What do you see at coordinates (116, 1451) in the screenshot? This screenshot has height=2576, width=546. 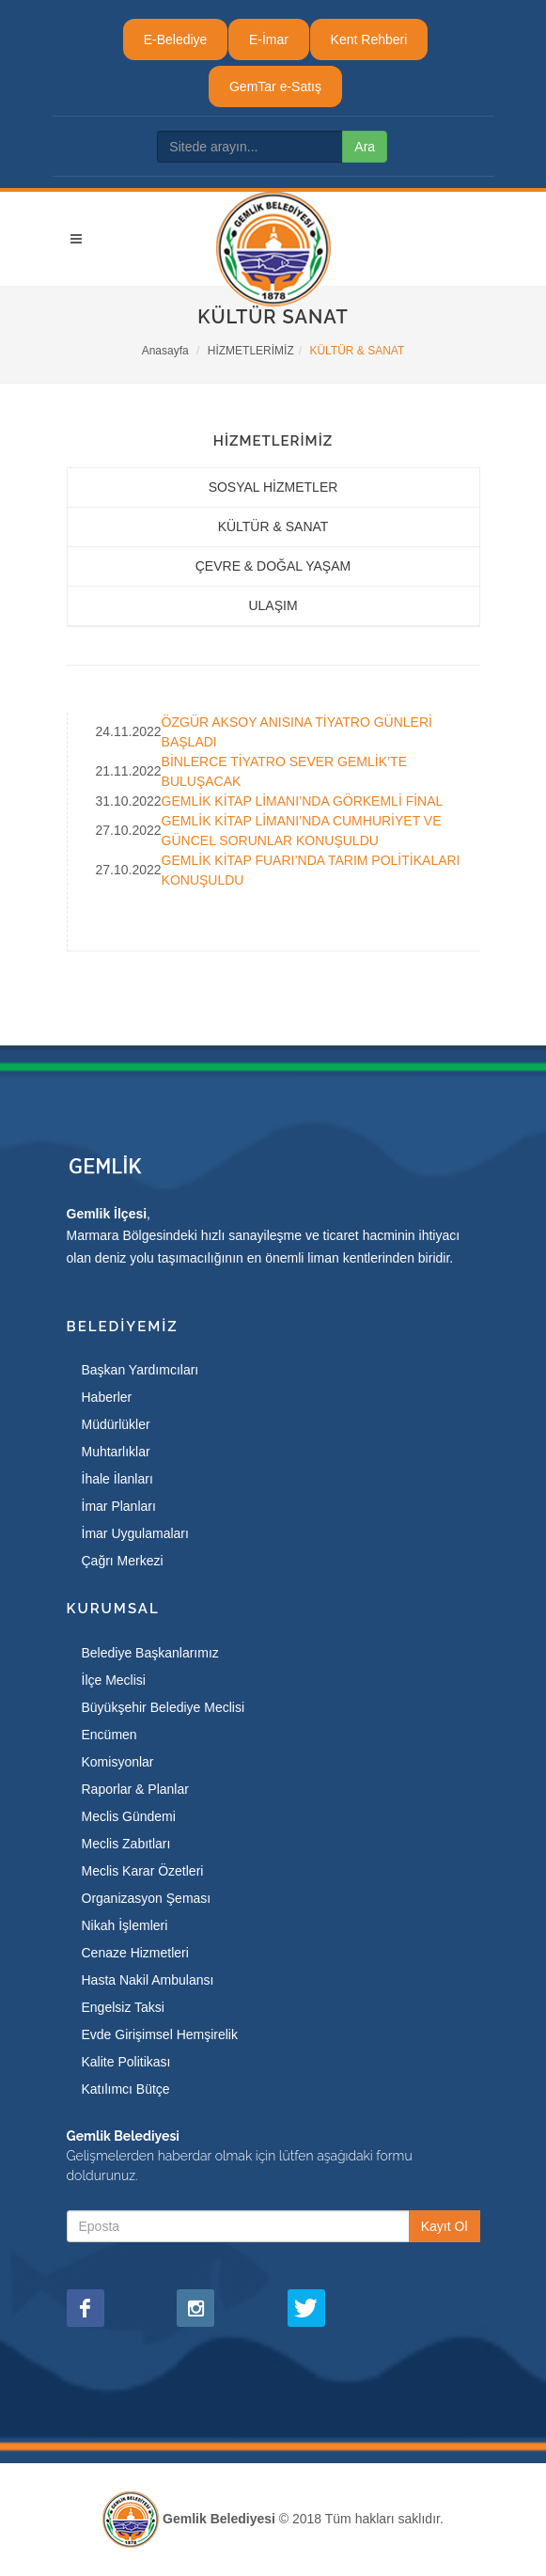 I see `Muhtarlıklar` at bounding box center [116, 1451].